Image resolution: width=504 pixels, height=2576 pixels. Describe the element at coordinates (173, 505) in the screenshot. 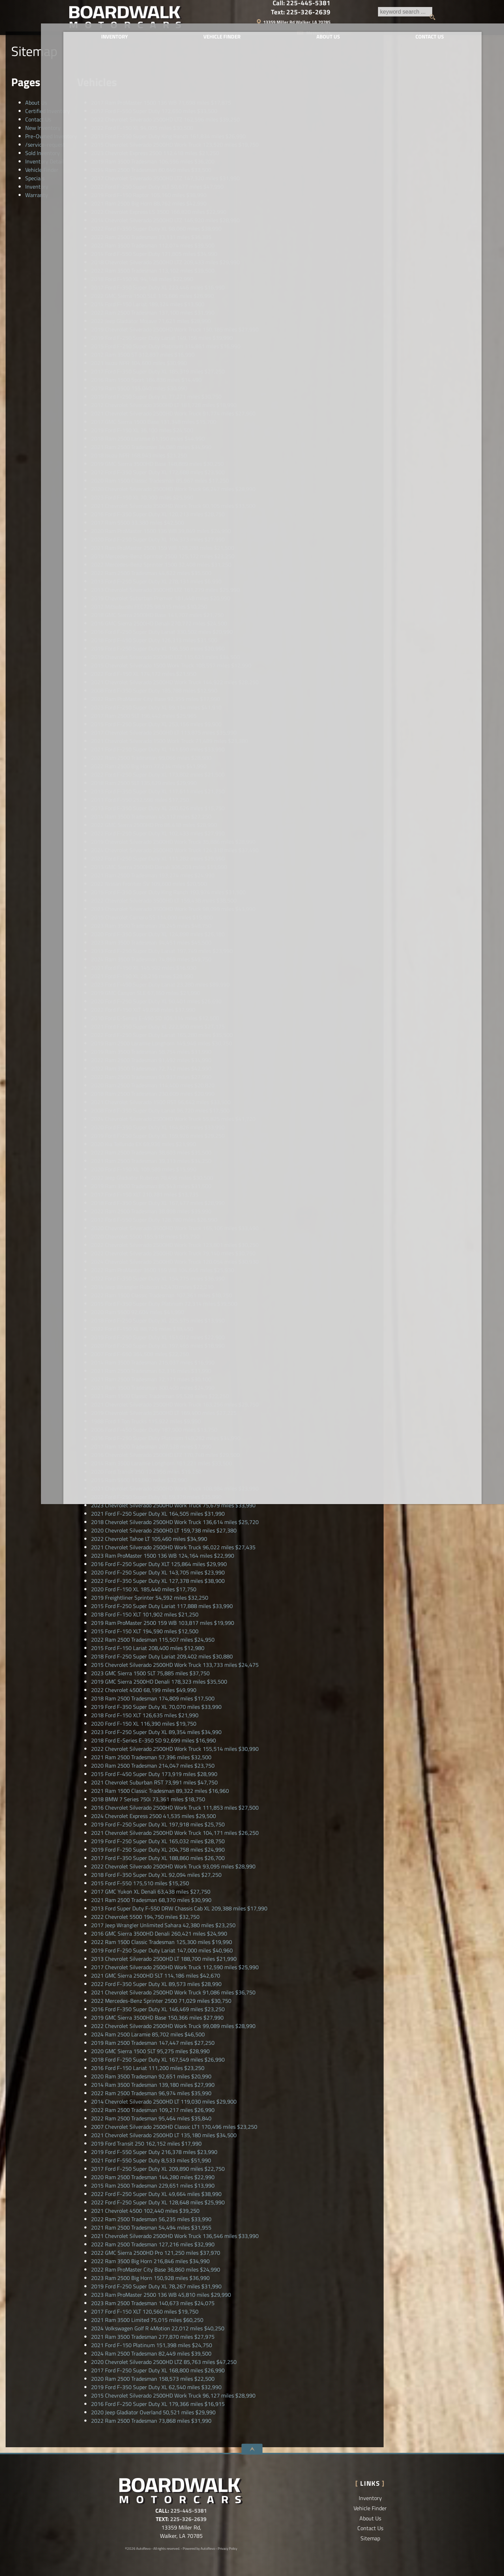

I see `90,105 miles $33,500` at that location.